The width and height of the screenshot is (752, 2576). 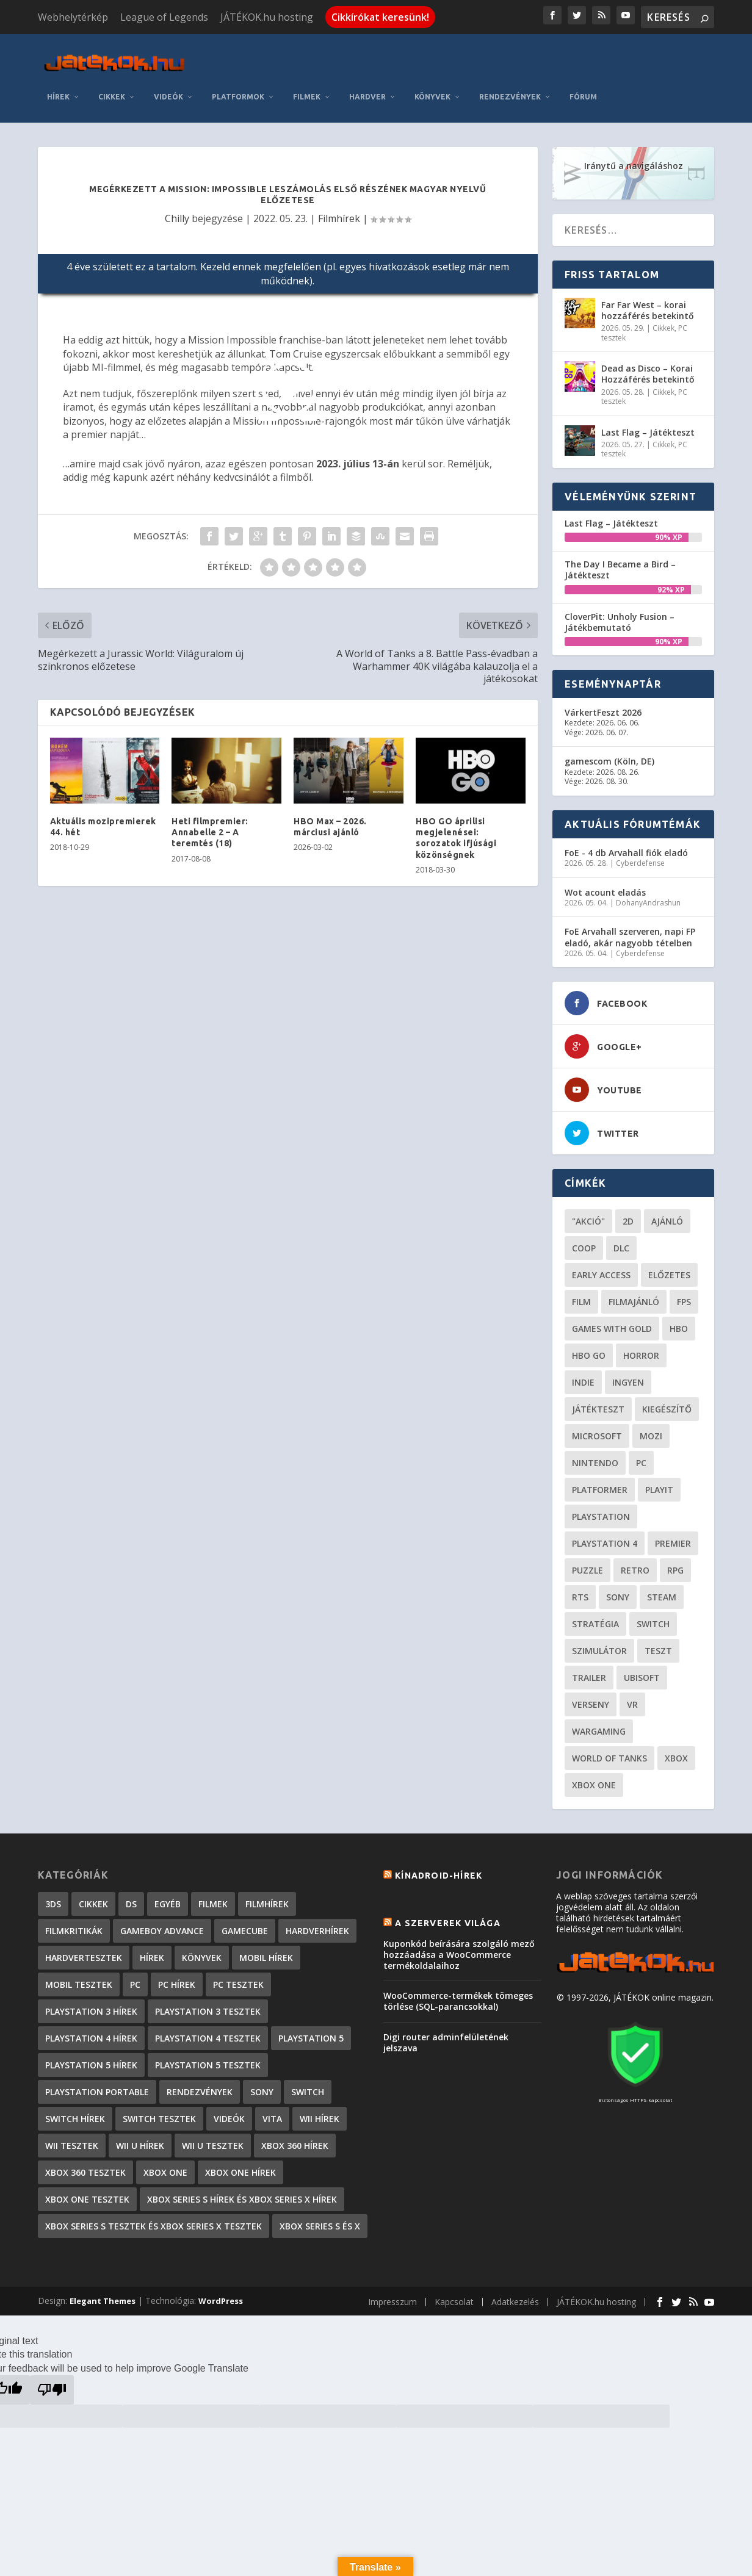 I want to click on Last Flag – Játékteszt, so click(x=648, y=423).